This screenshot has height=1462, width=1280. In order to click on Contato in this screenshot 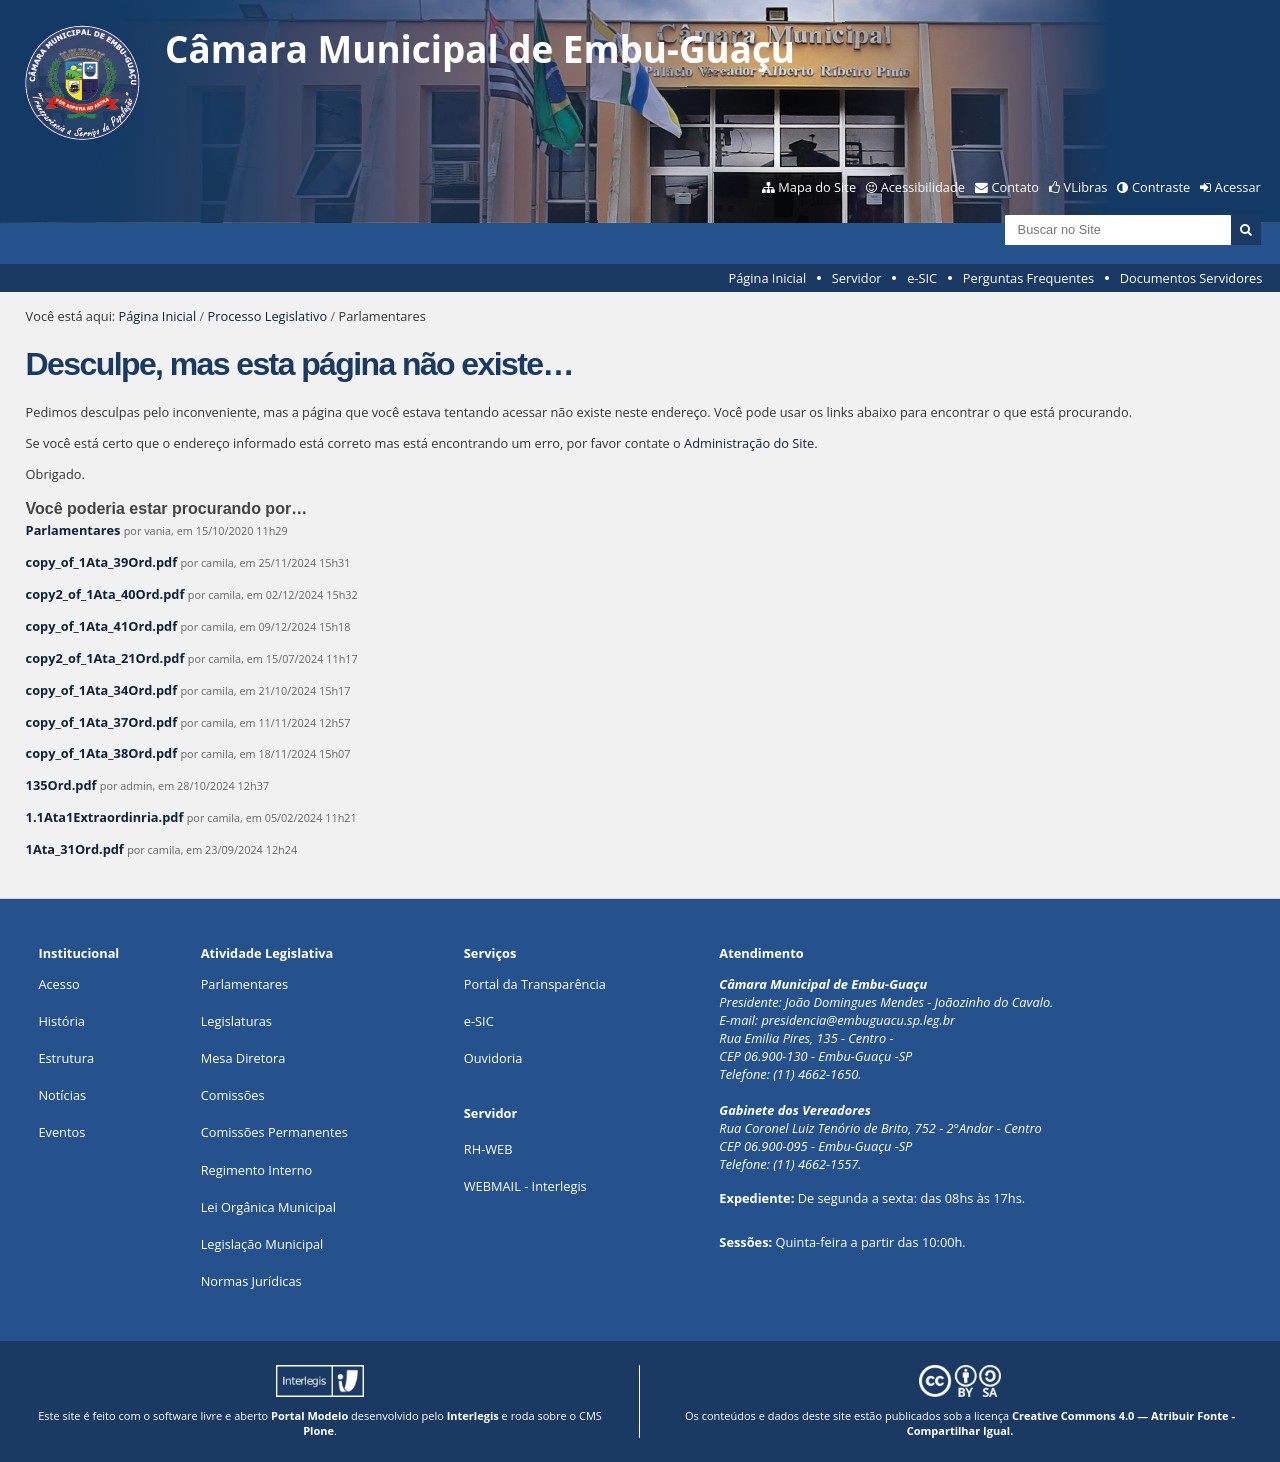, I will do `click(1016, 187)`.